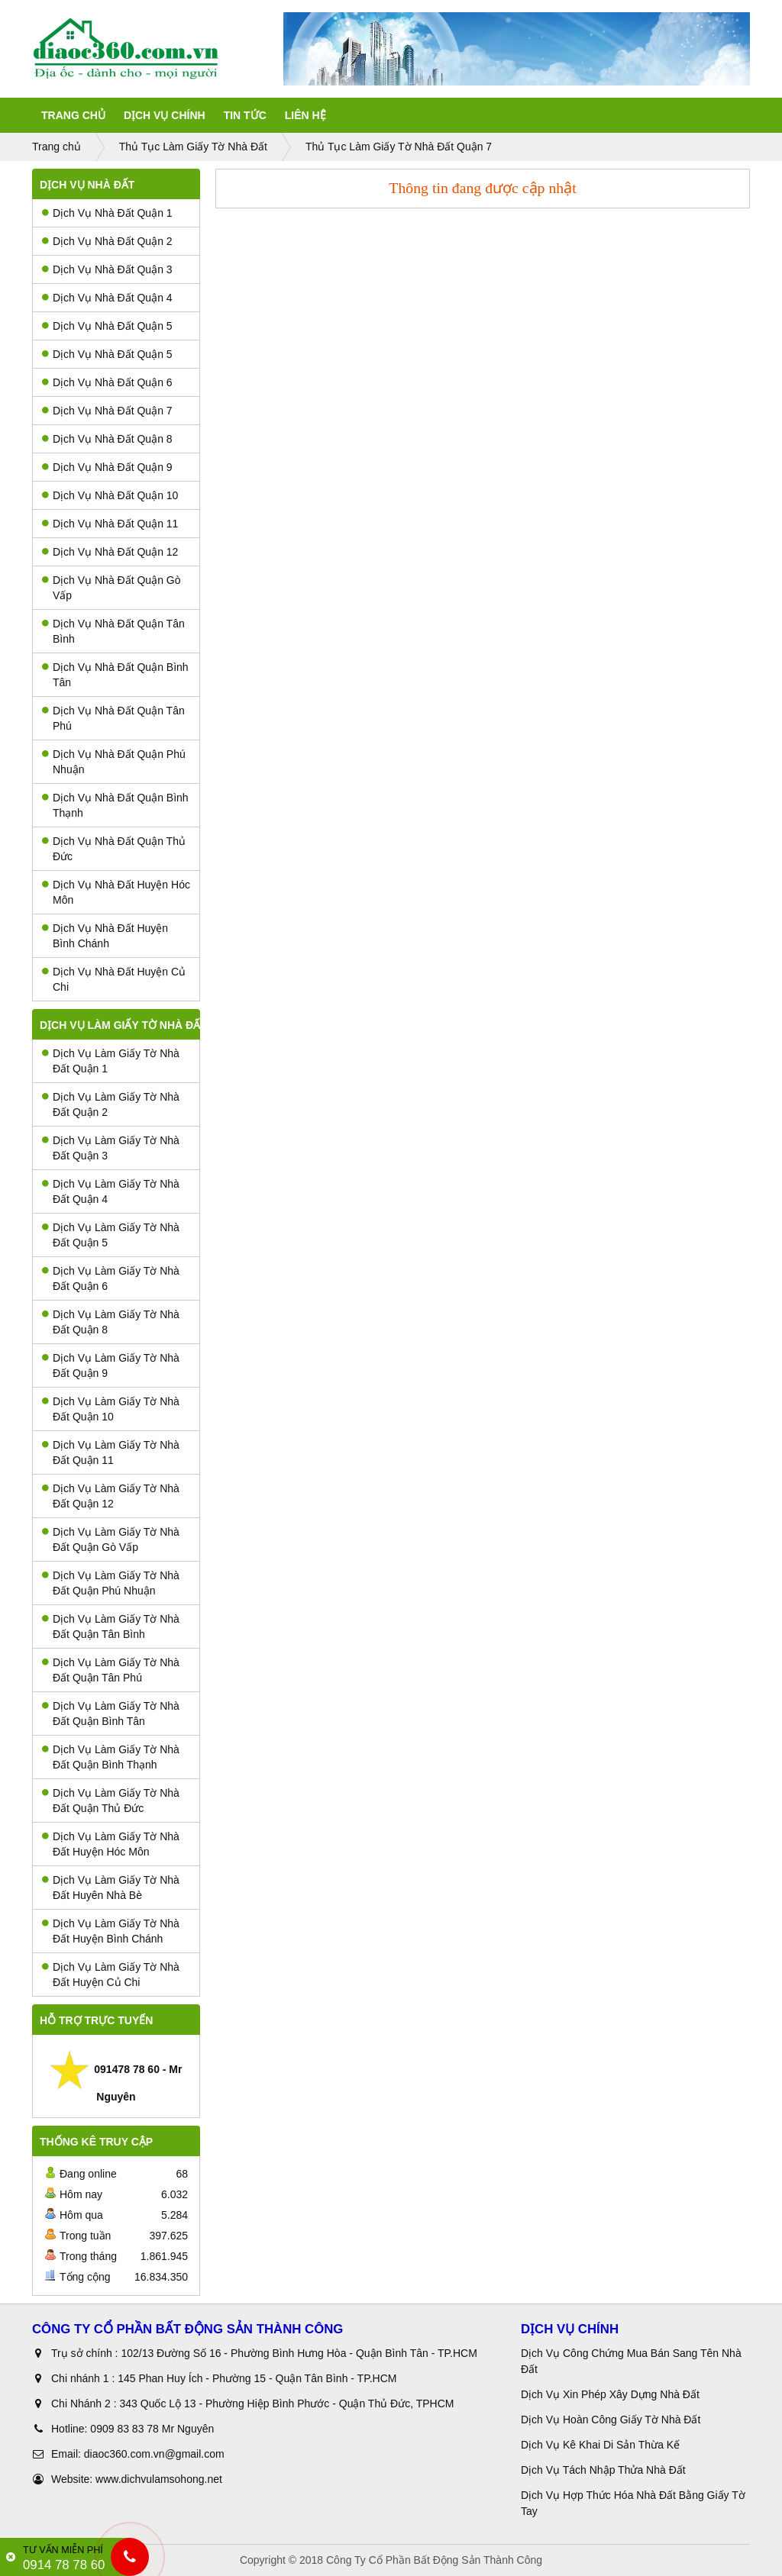 The image size is (782, 2576). What do you see at coordinates (107, 213) in the screenshot?
I see `Dịch Vụ Nhà Đất Quận 1` at bounding box center [107, 213].